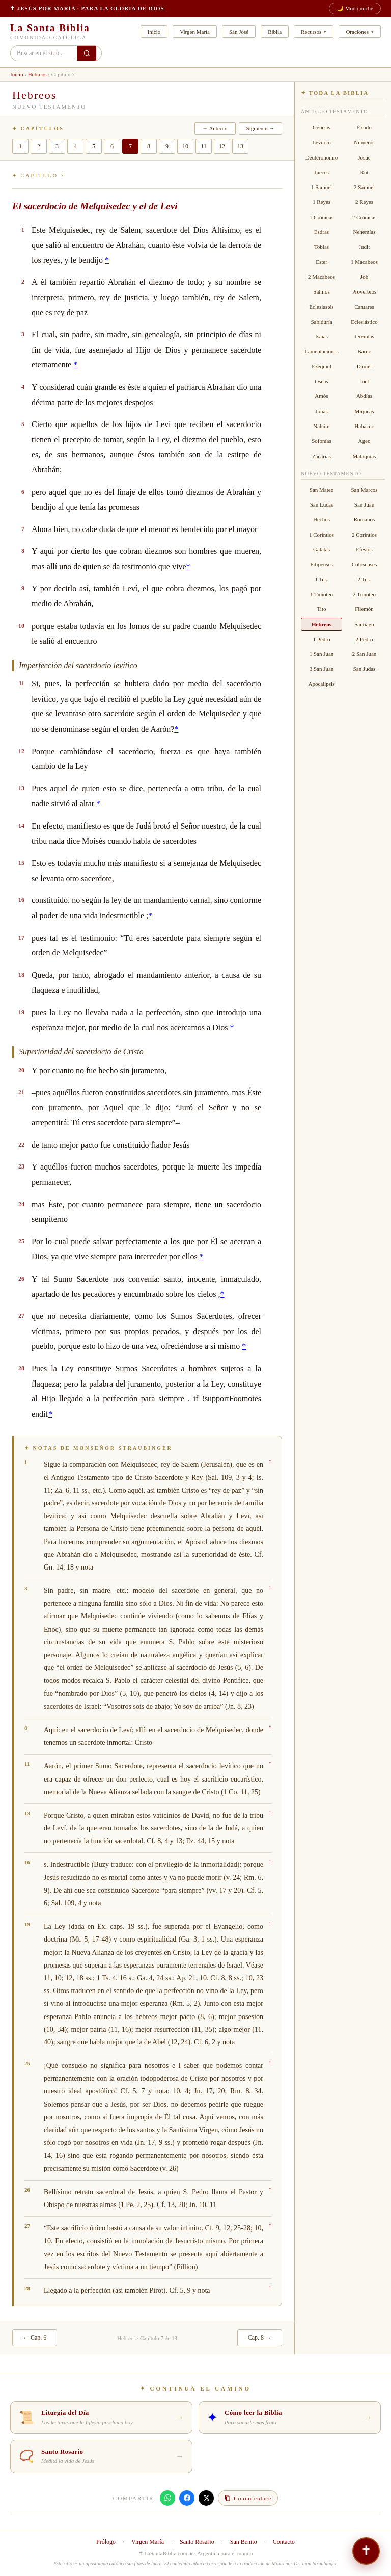  I want to click on Oraciones, so click(357, 32).